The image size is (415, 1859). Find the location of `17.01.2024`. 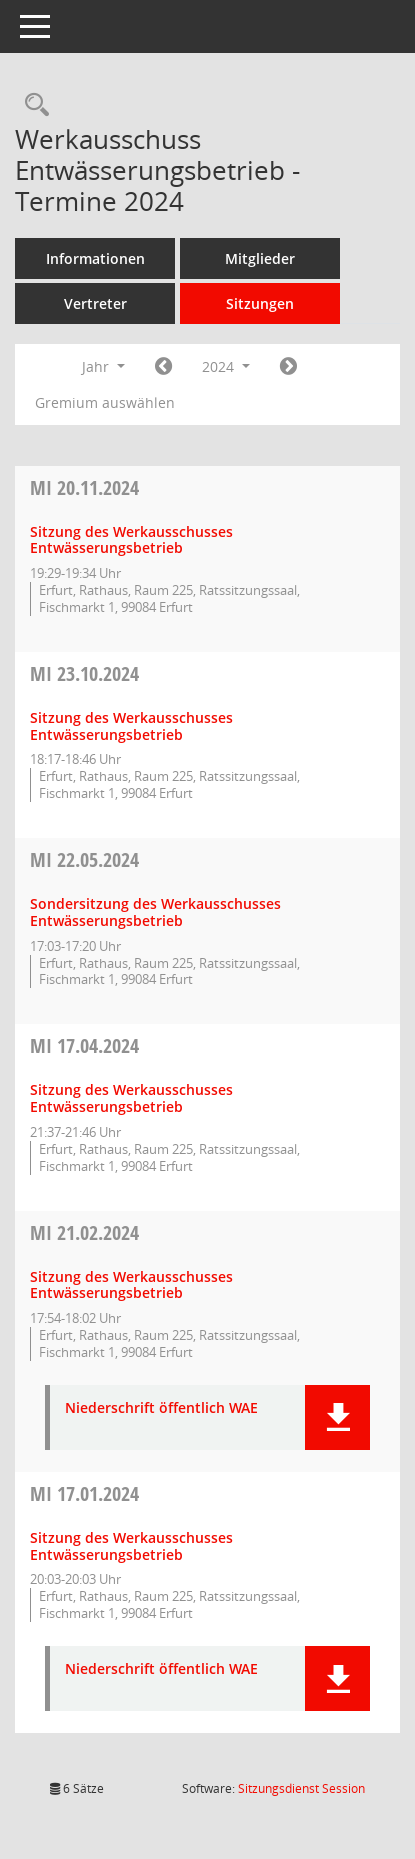

17.01.2024 is located at coordinates (84, 1493).